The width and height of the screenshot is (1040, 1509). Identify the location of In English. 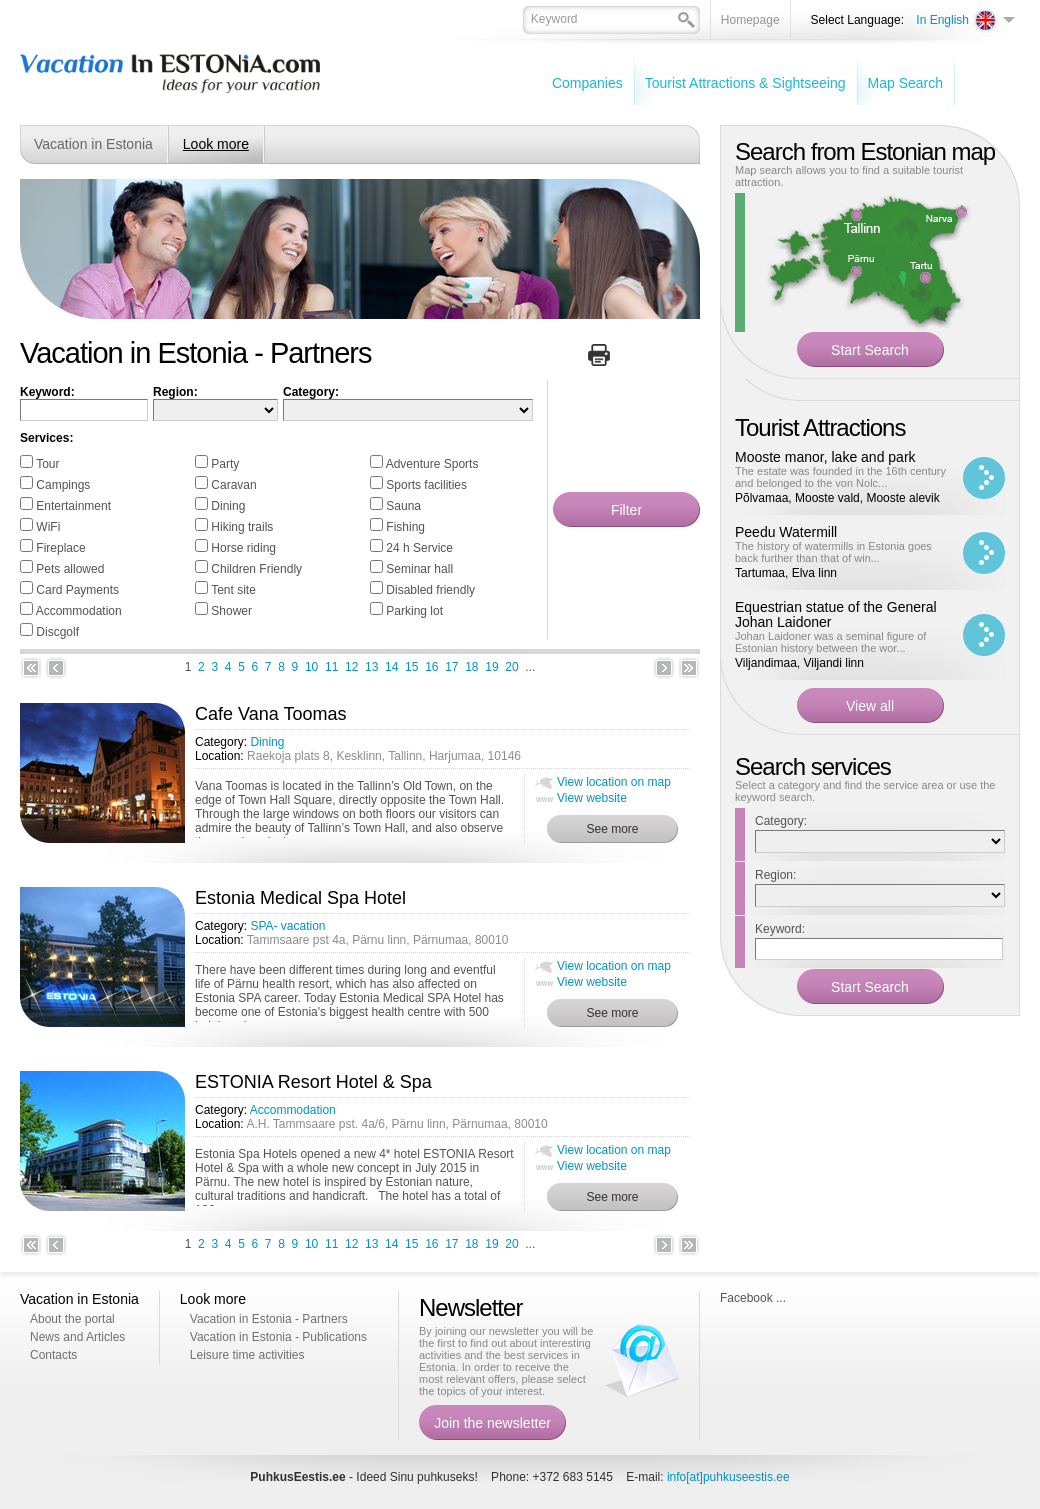
(942, 20).